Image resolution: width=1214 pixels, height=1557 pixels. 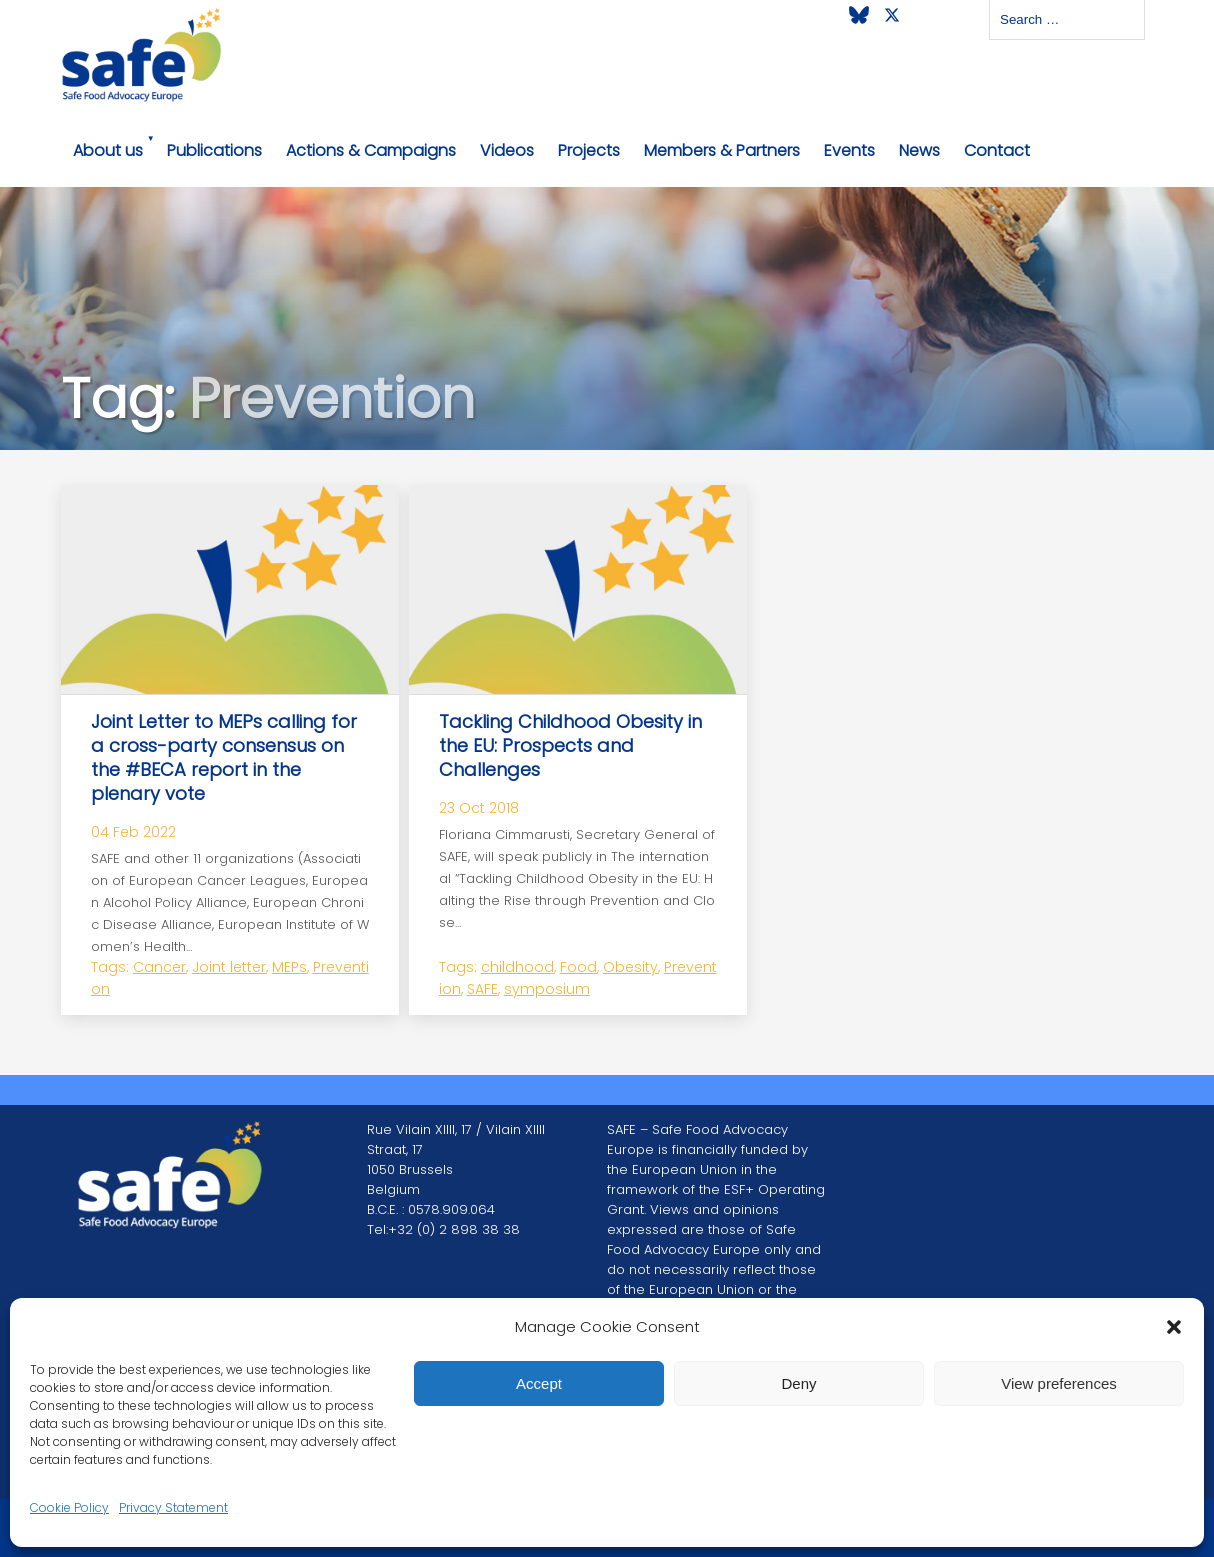 What do you see at coordinates (69, 1507) in the screenshot?
I see `Cookie Policy` at bounding box center [69, 1507].